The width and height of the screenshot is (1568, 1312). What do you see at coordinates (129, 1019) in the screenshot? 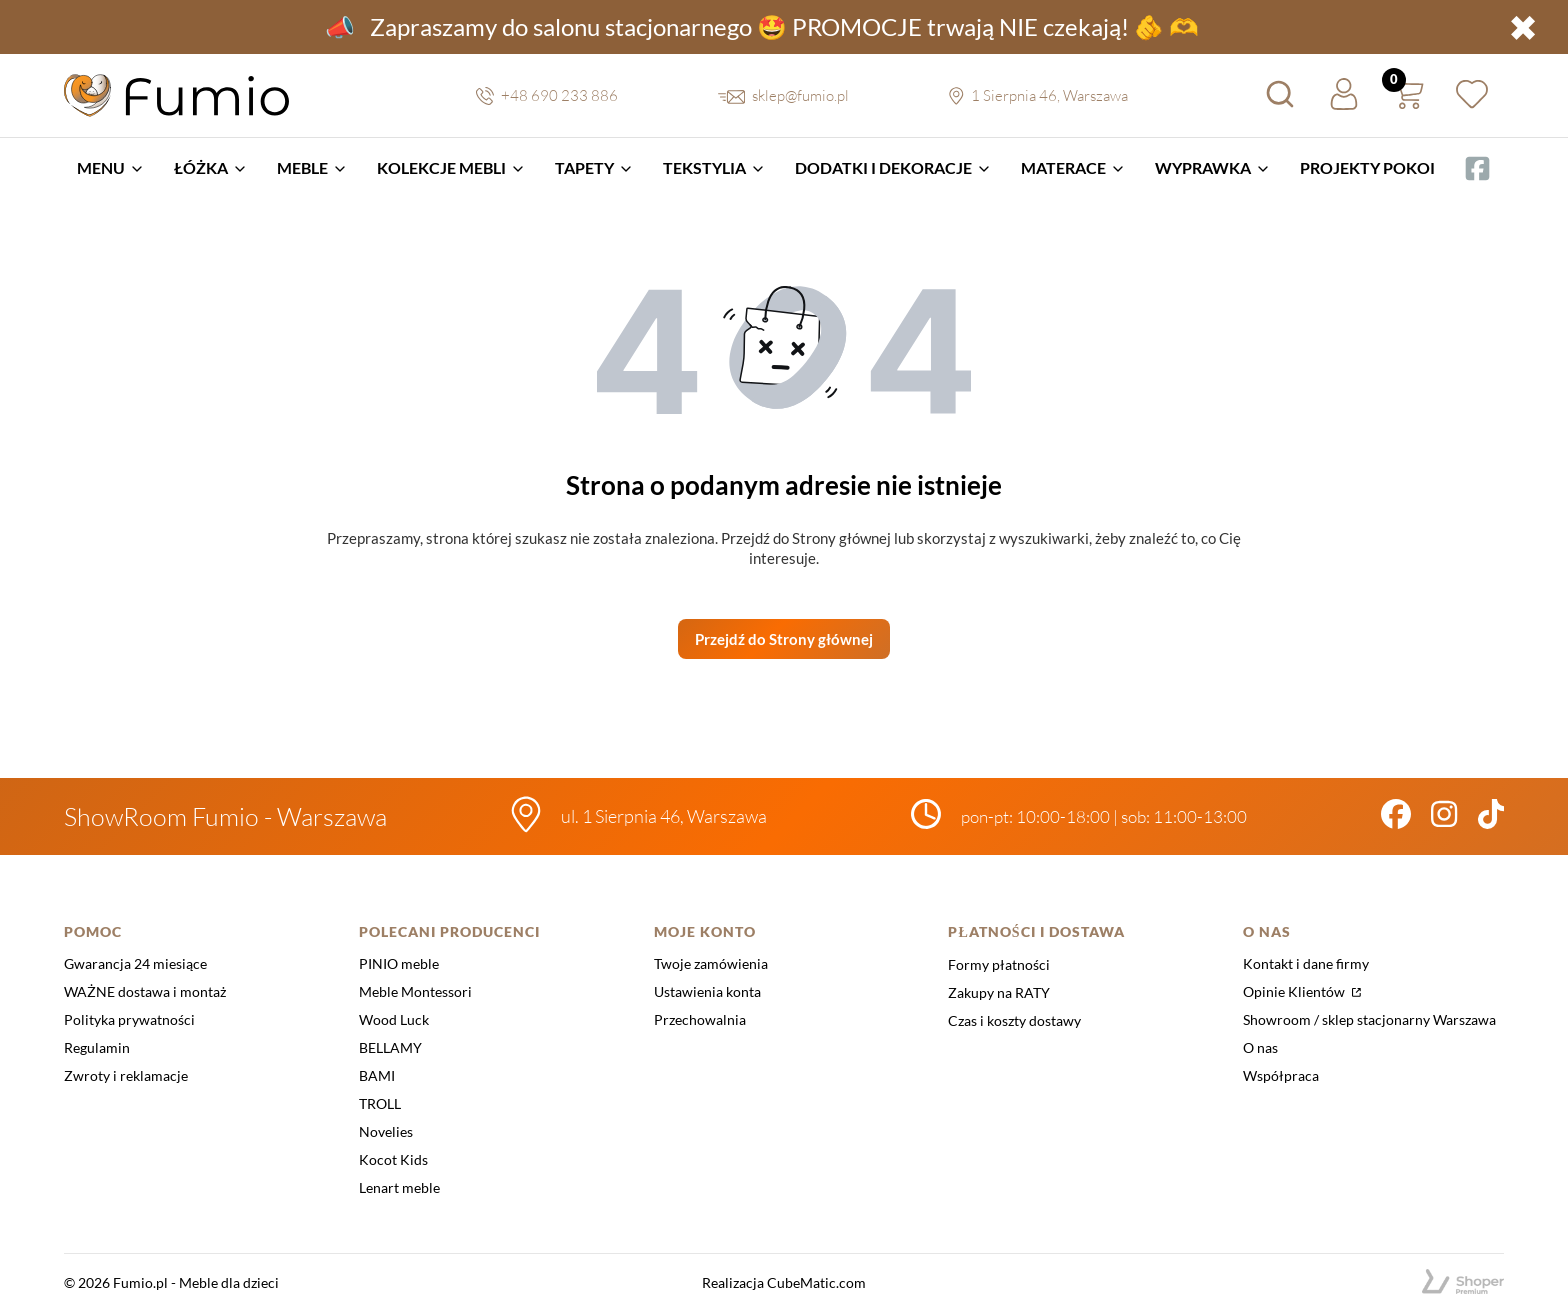
I see `Polityka prywatności` at bounding box center [129, 1019].